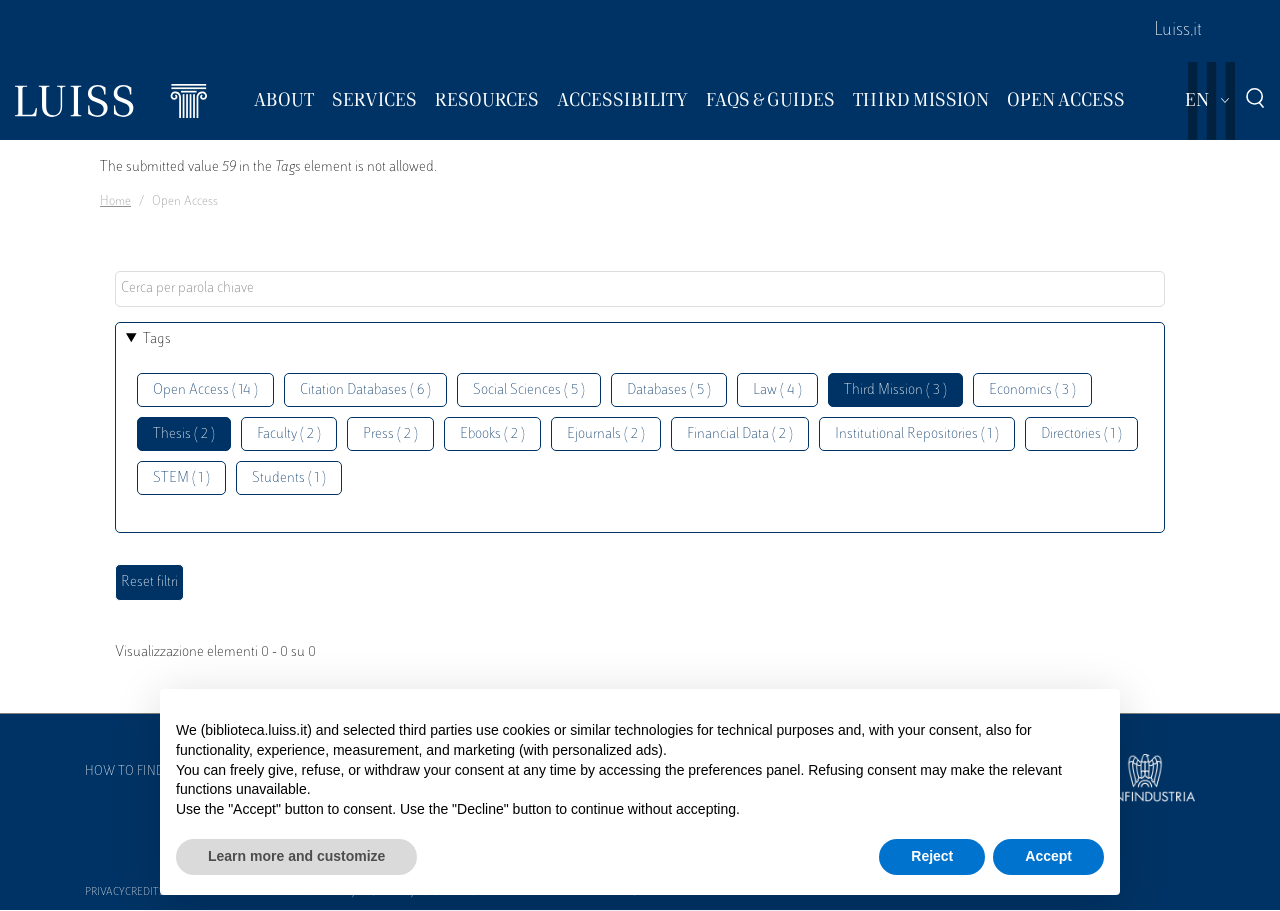 The width and height of the screenshot is (1280, 911). What do you see at coordinates (115, 202) in the screenshot?
I see `Home` at bounding box center [115, 202].